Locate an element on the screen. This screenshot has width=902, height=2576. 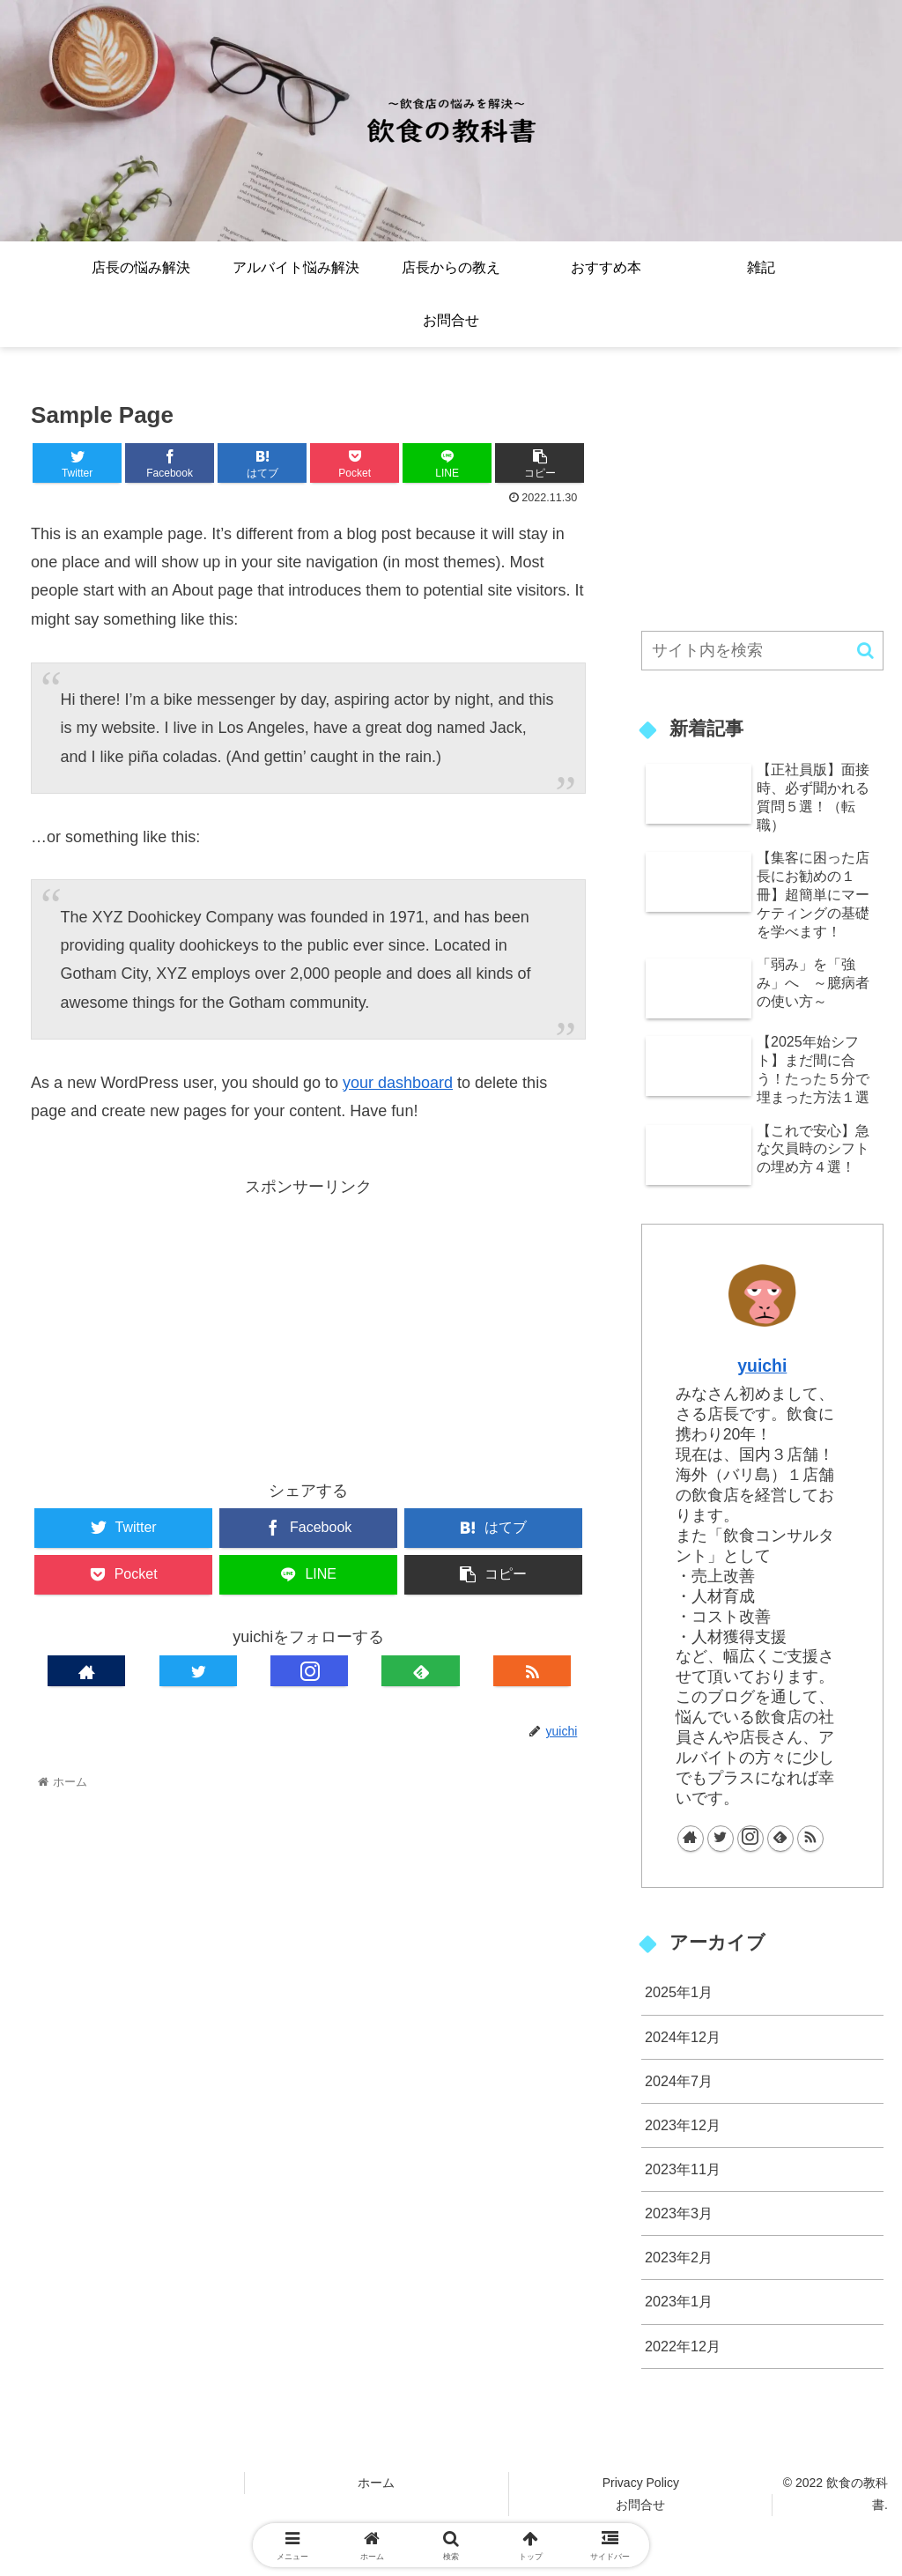
2023年3月 is located at coordinates (679, 2213).